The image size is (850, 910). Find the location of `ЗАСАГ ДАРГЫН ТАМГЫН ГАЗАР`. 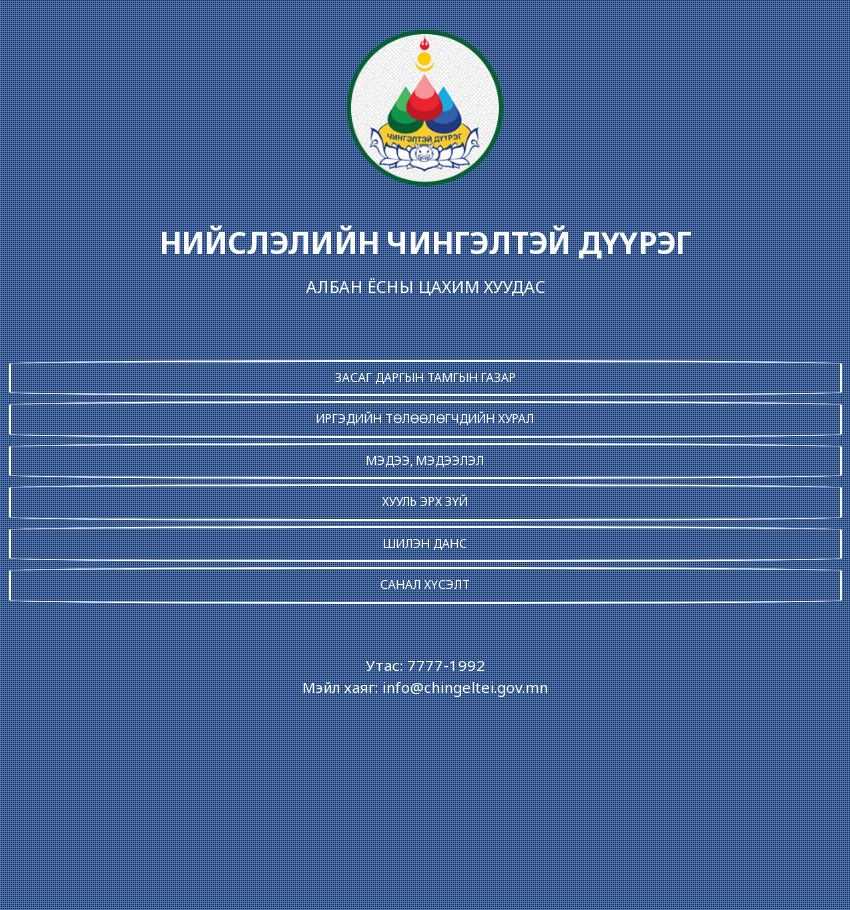

ЗАСАГ ДАРГЫН ТАМГЫН ГАЗАР is located at coordinates (425, 377).